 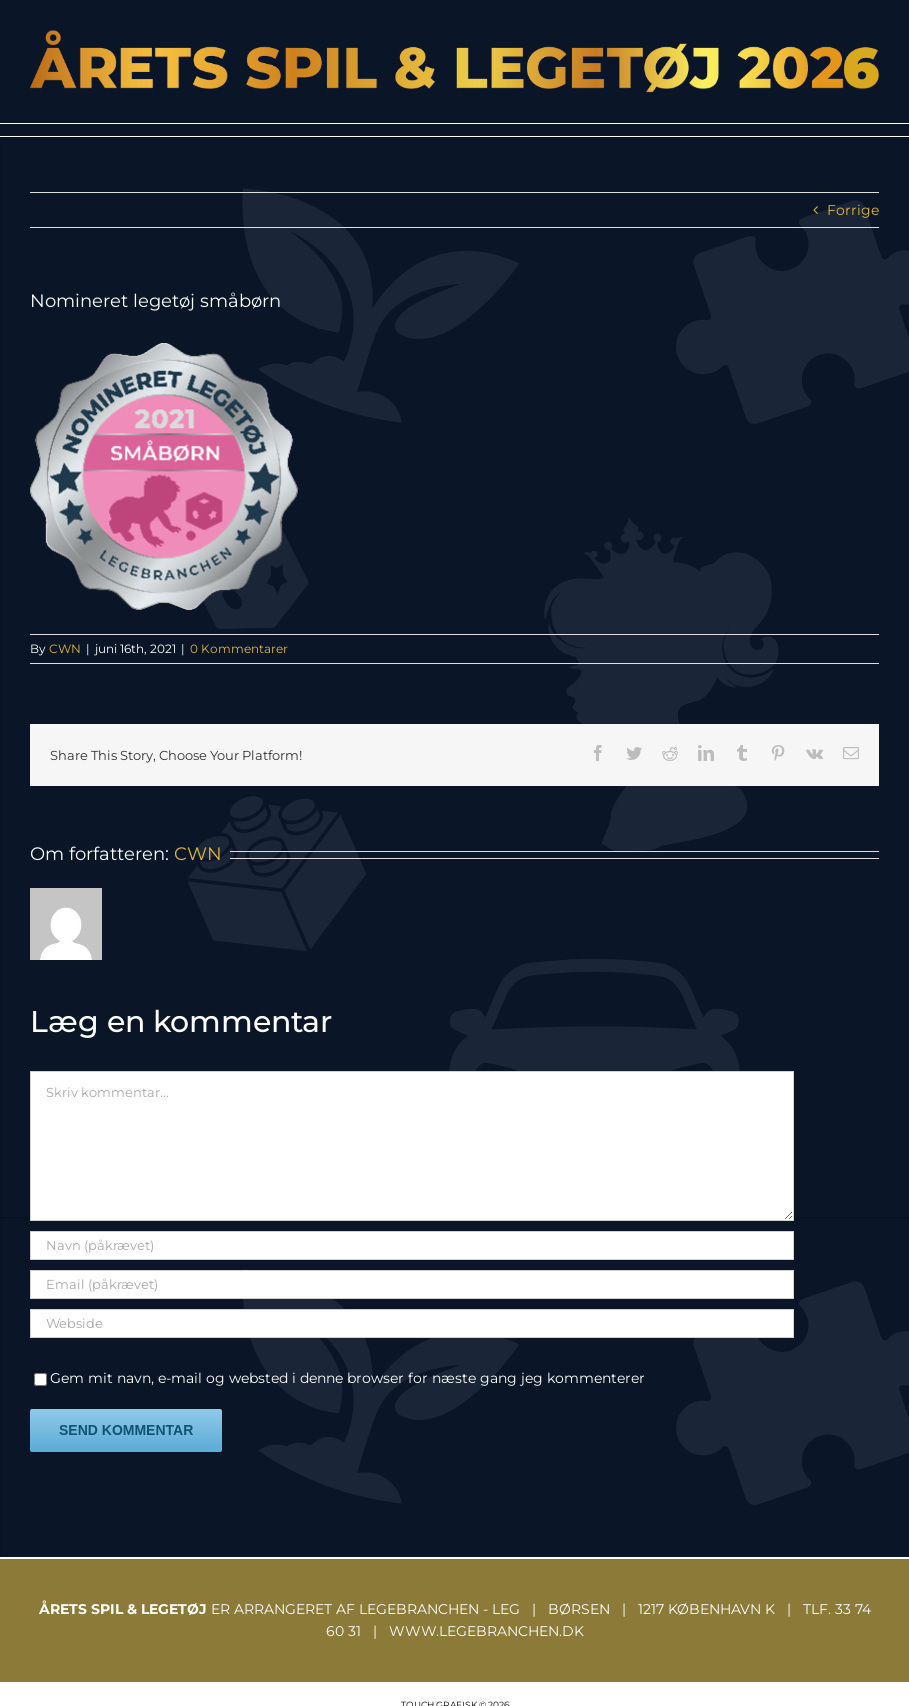 What do you see at coordinates (65, 648) in the screenshot?
I see `CWN` at bounding box center [65, 648].